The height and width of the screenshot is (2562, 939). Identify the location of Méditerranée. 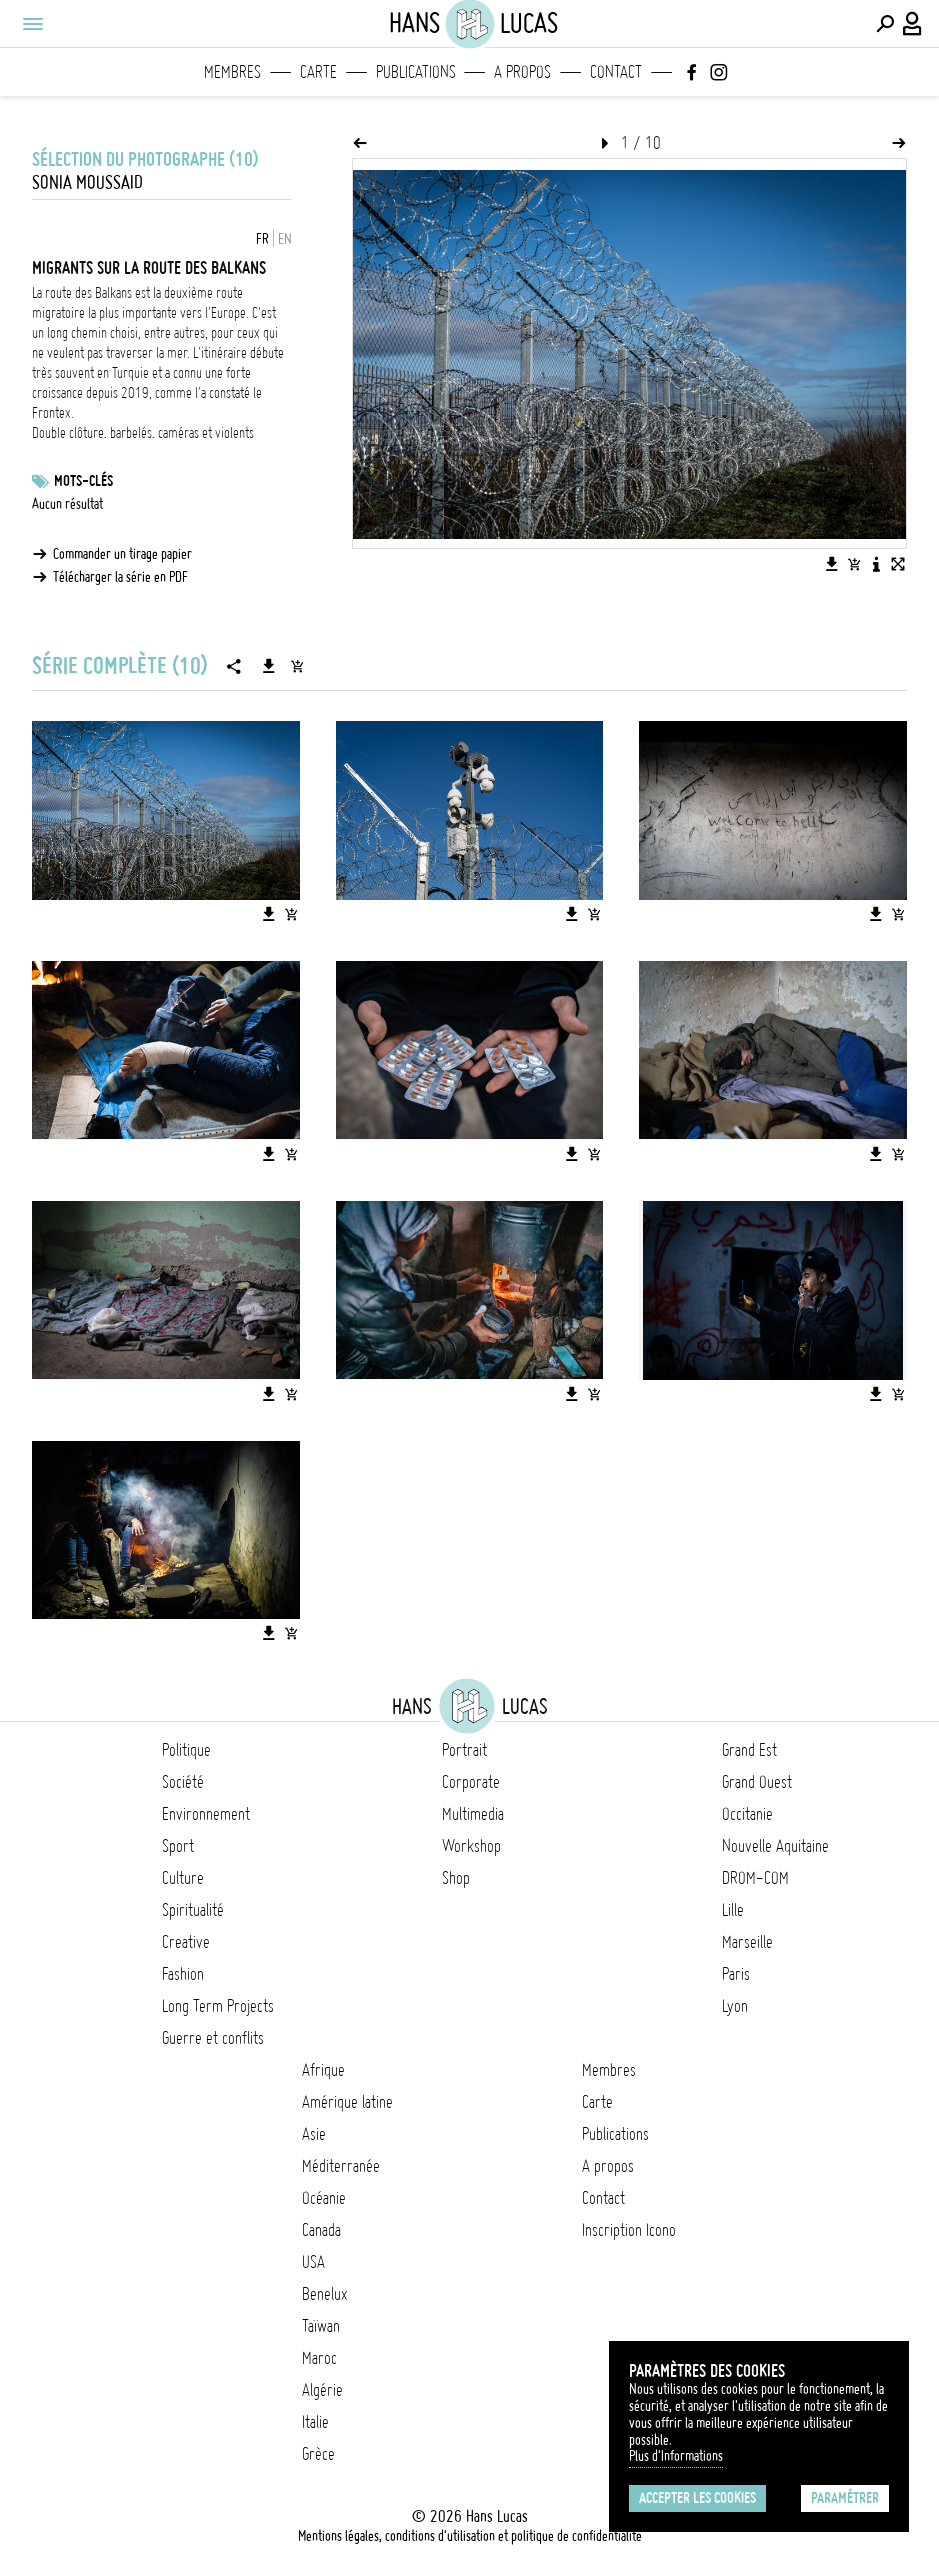
(341, 2166).